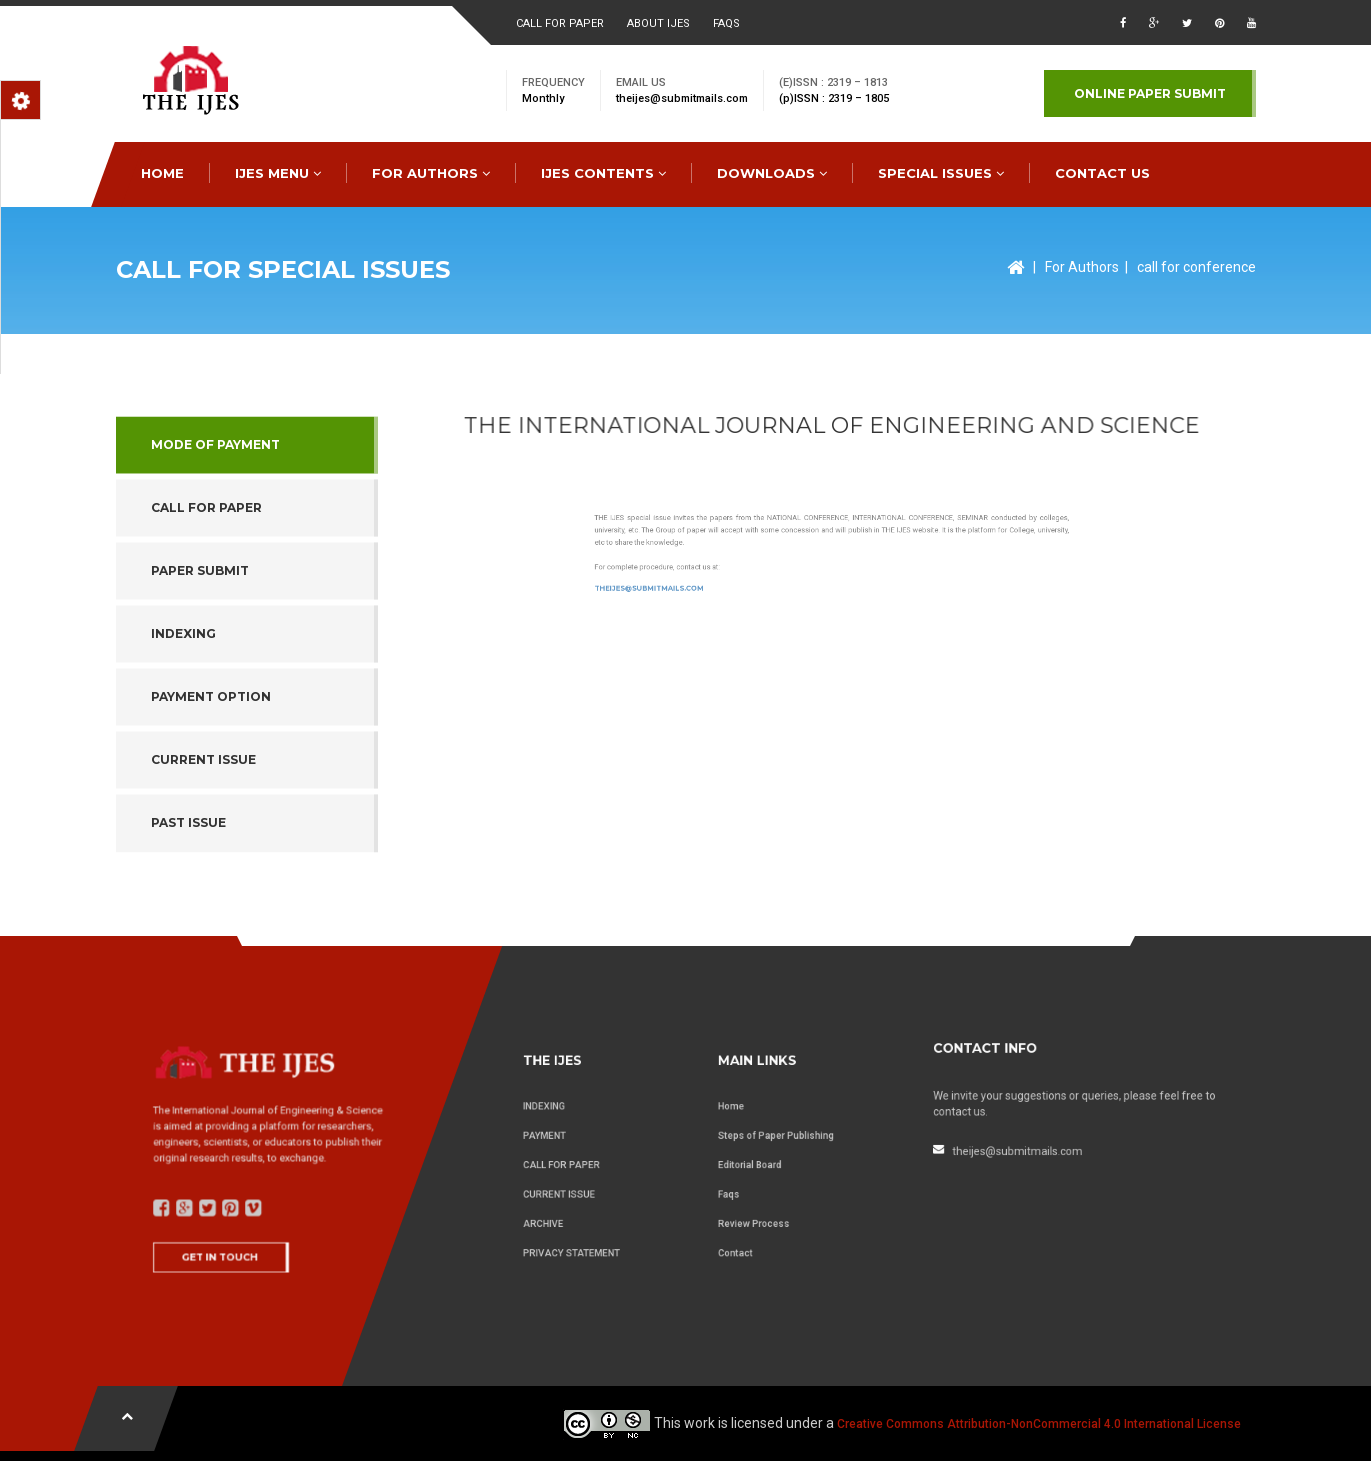 The width and height of the screenshot is (1371, 1461). What do you see at coordinates (658, 23) in the screenshot?
I see `About ijes` at bounding box center [658, 23].